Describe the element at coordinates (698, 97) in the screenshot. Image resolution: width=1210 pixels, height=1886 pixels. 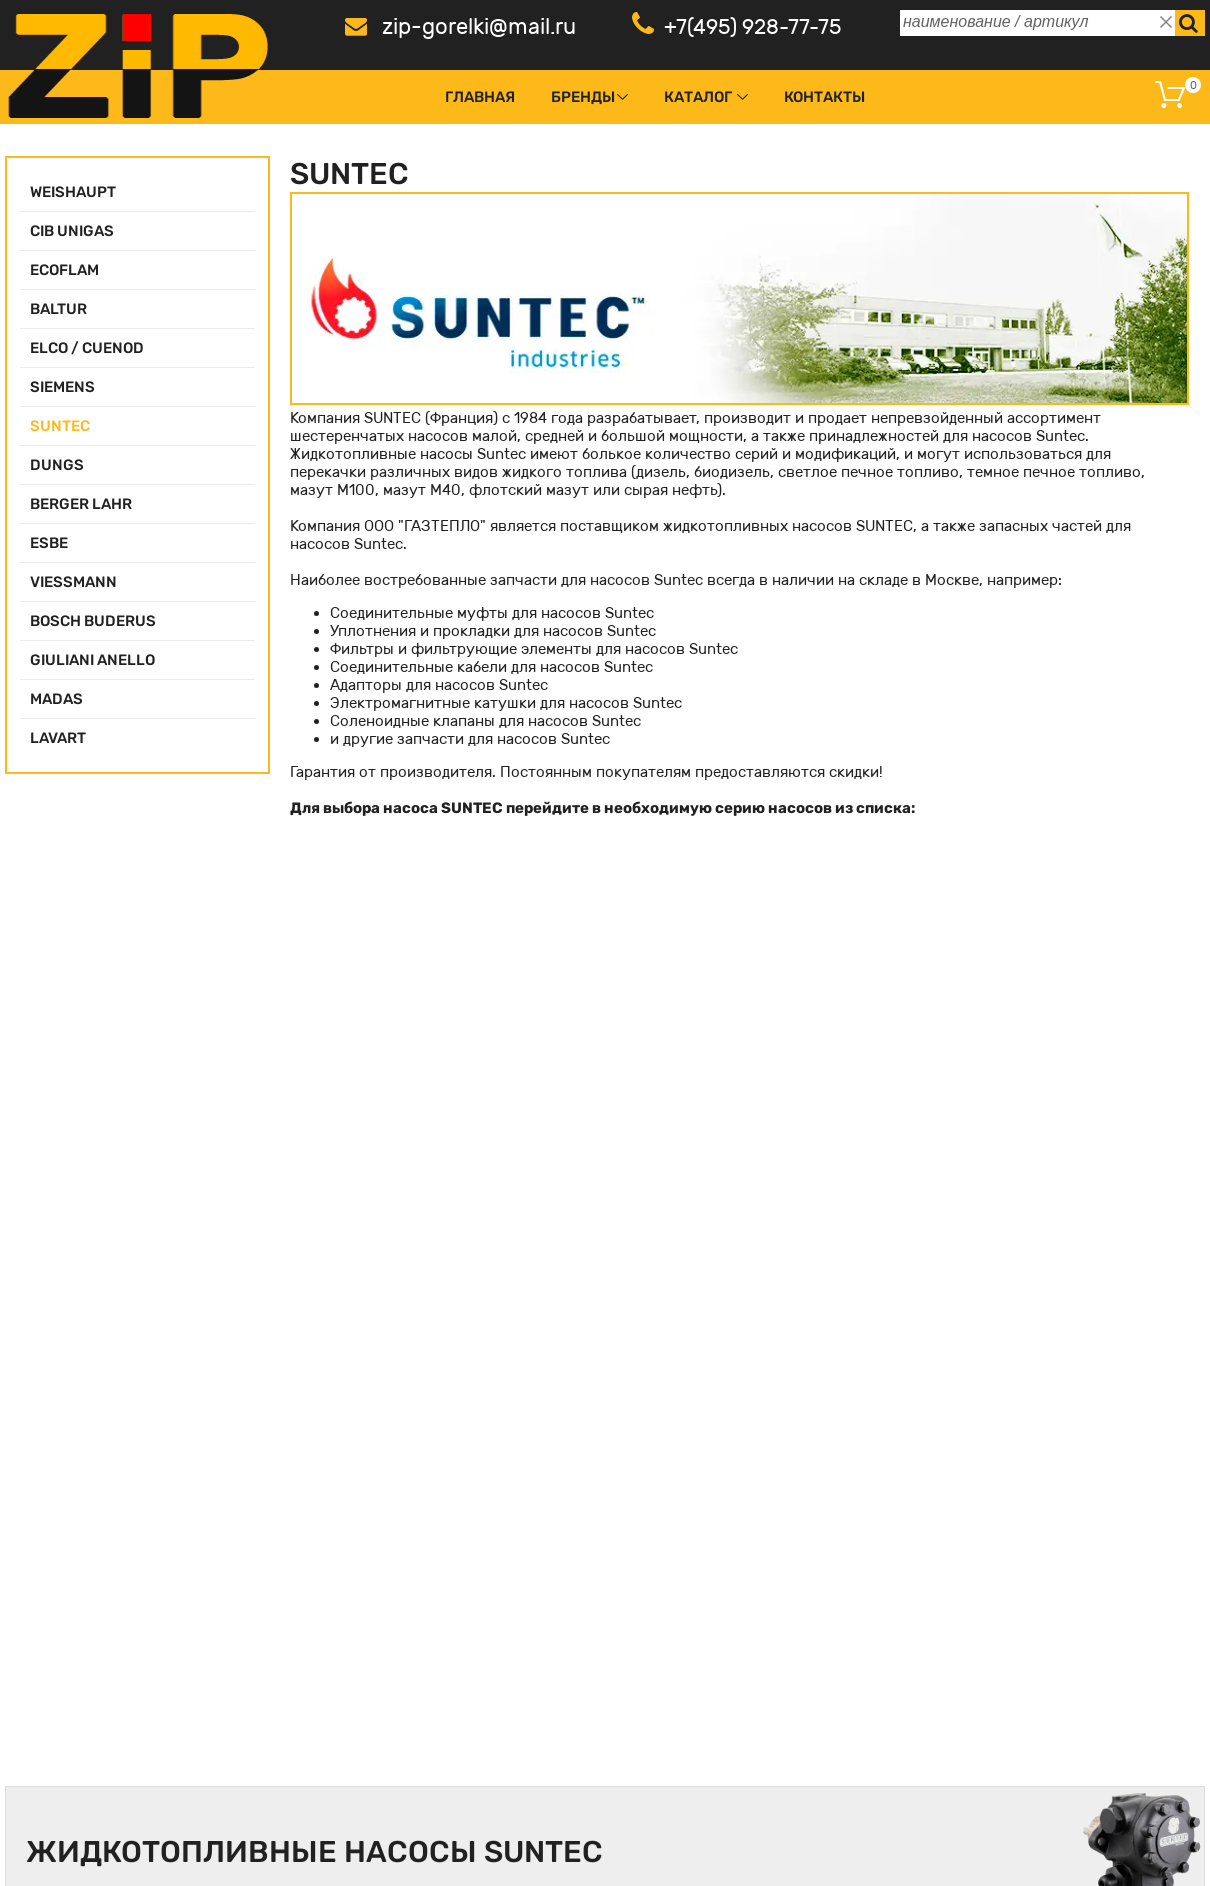
I see `Каталог` at that location.